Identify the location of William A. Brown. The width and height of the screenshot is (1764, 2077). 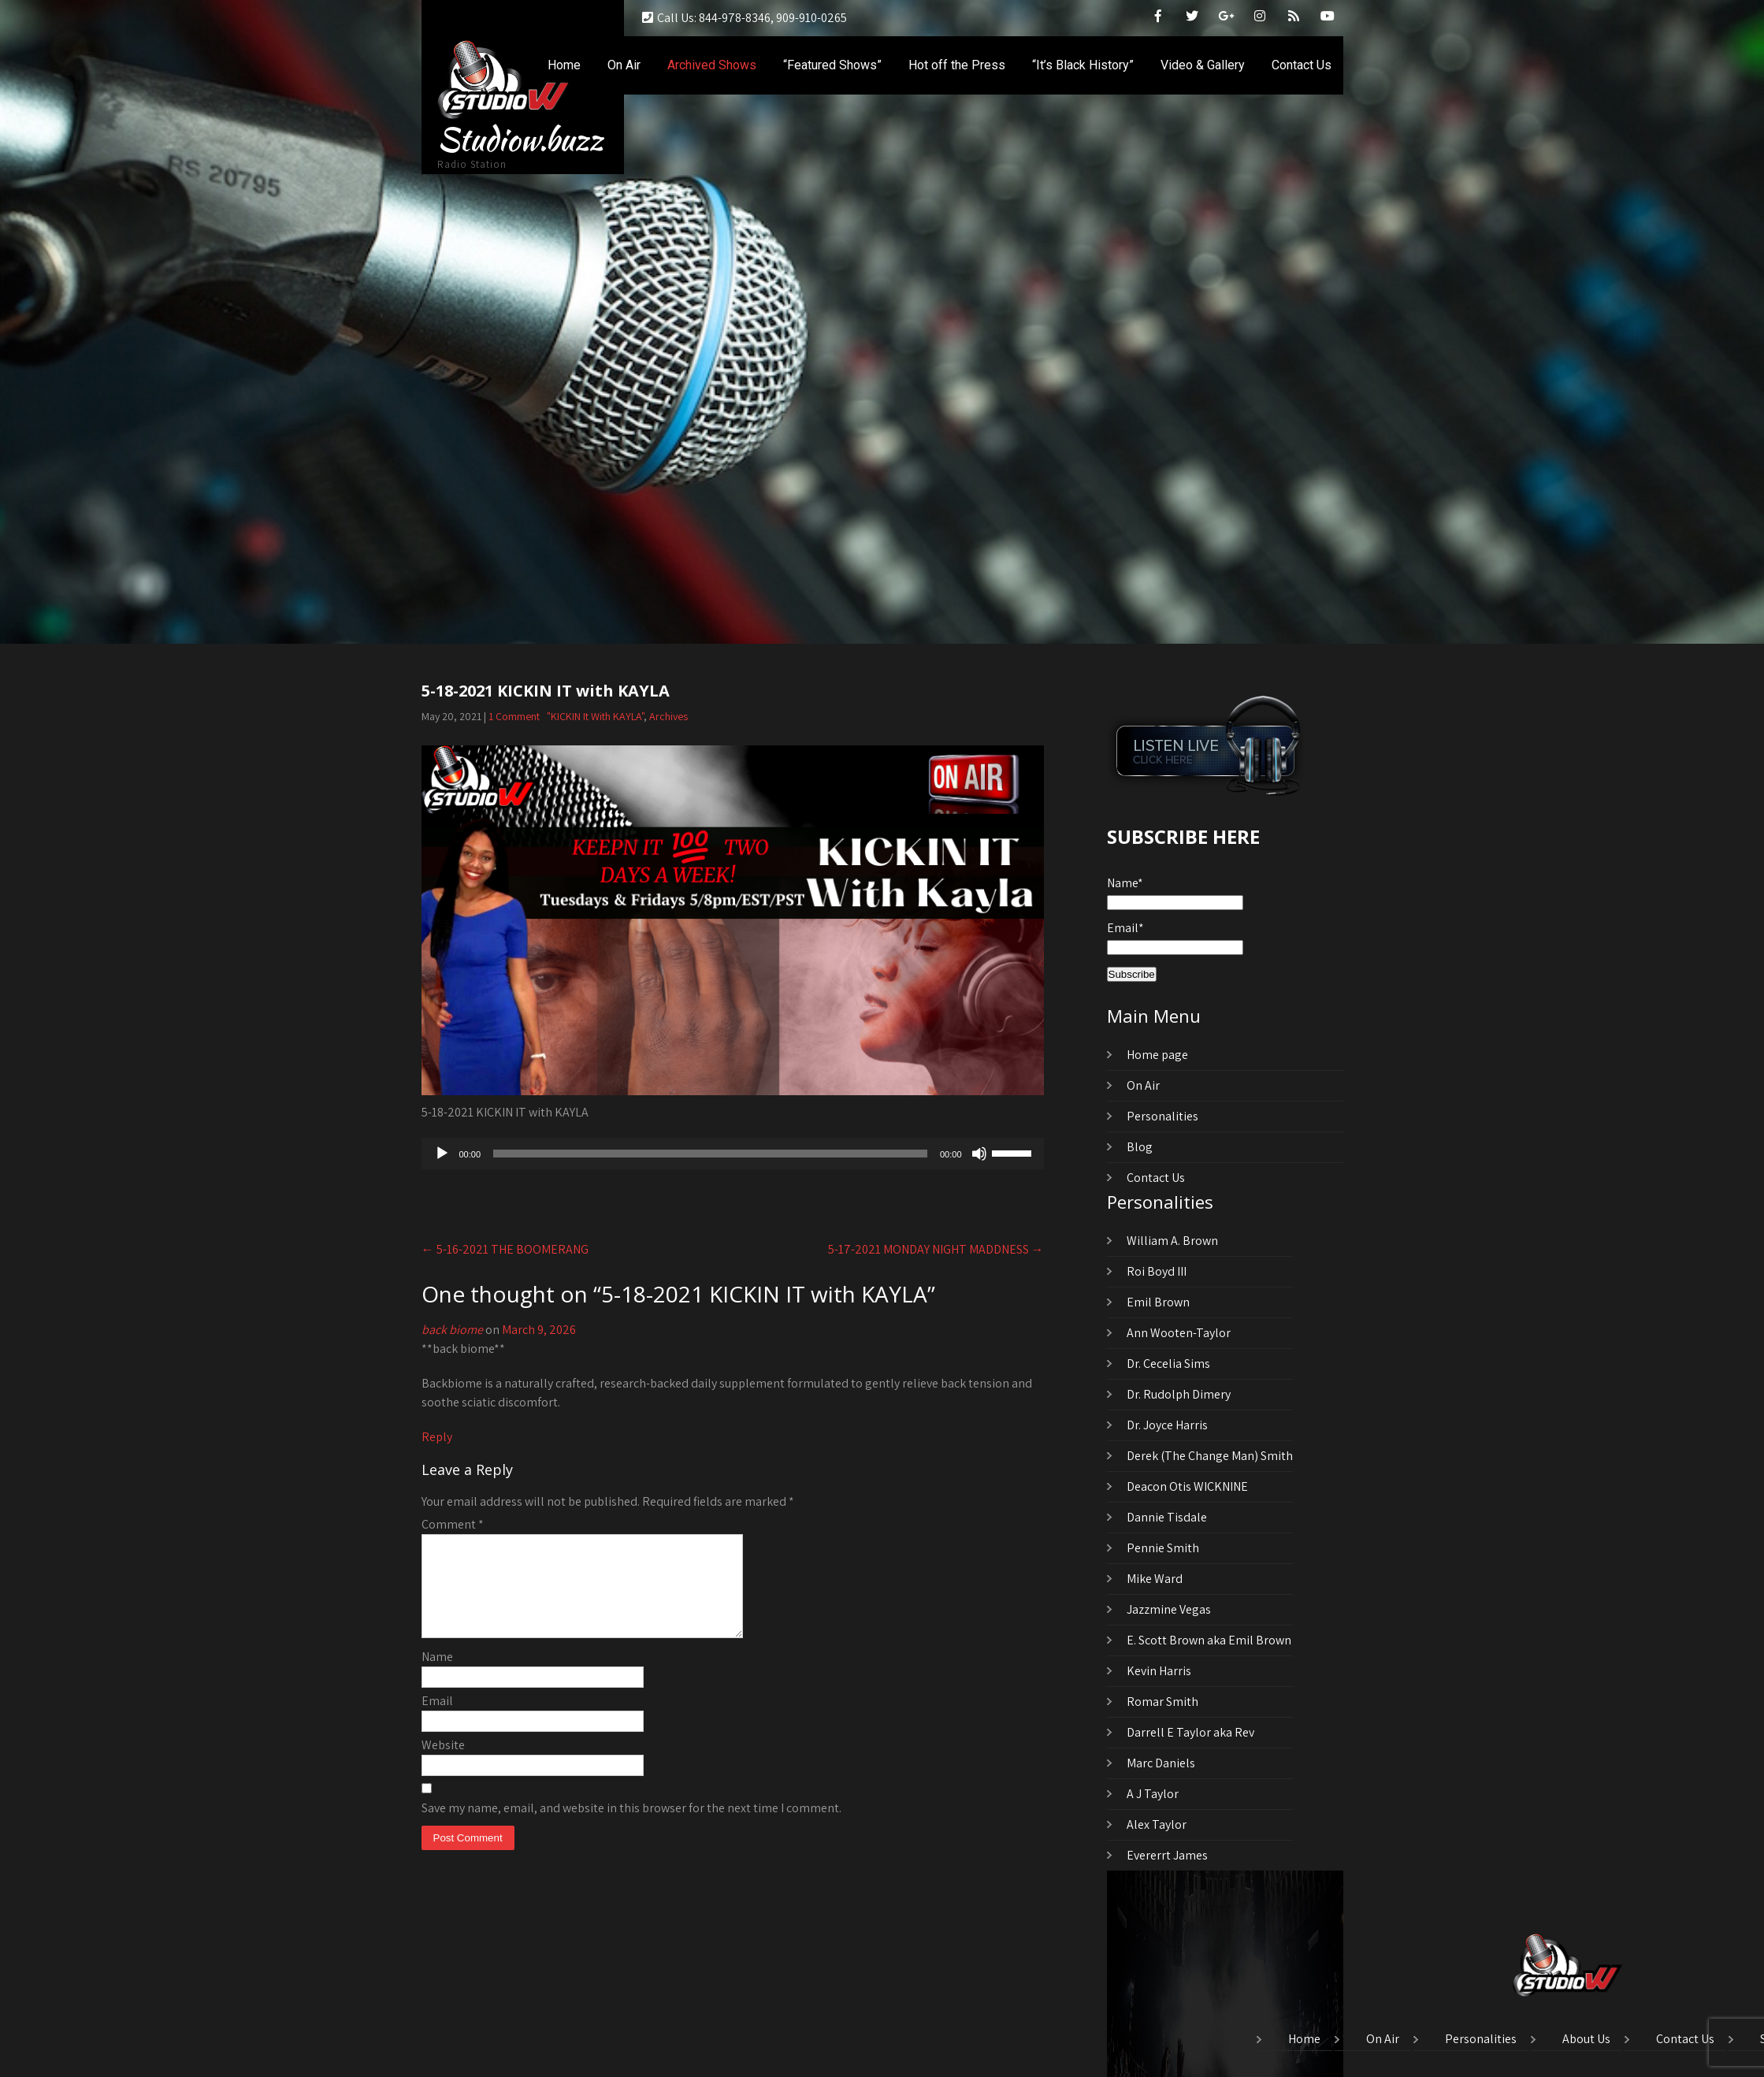
(1172, 1240).